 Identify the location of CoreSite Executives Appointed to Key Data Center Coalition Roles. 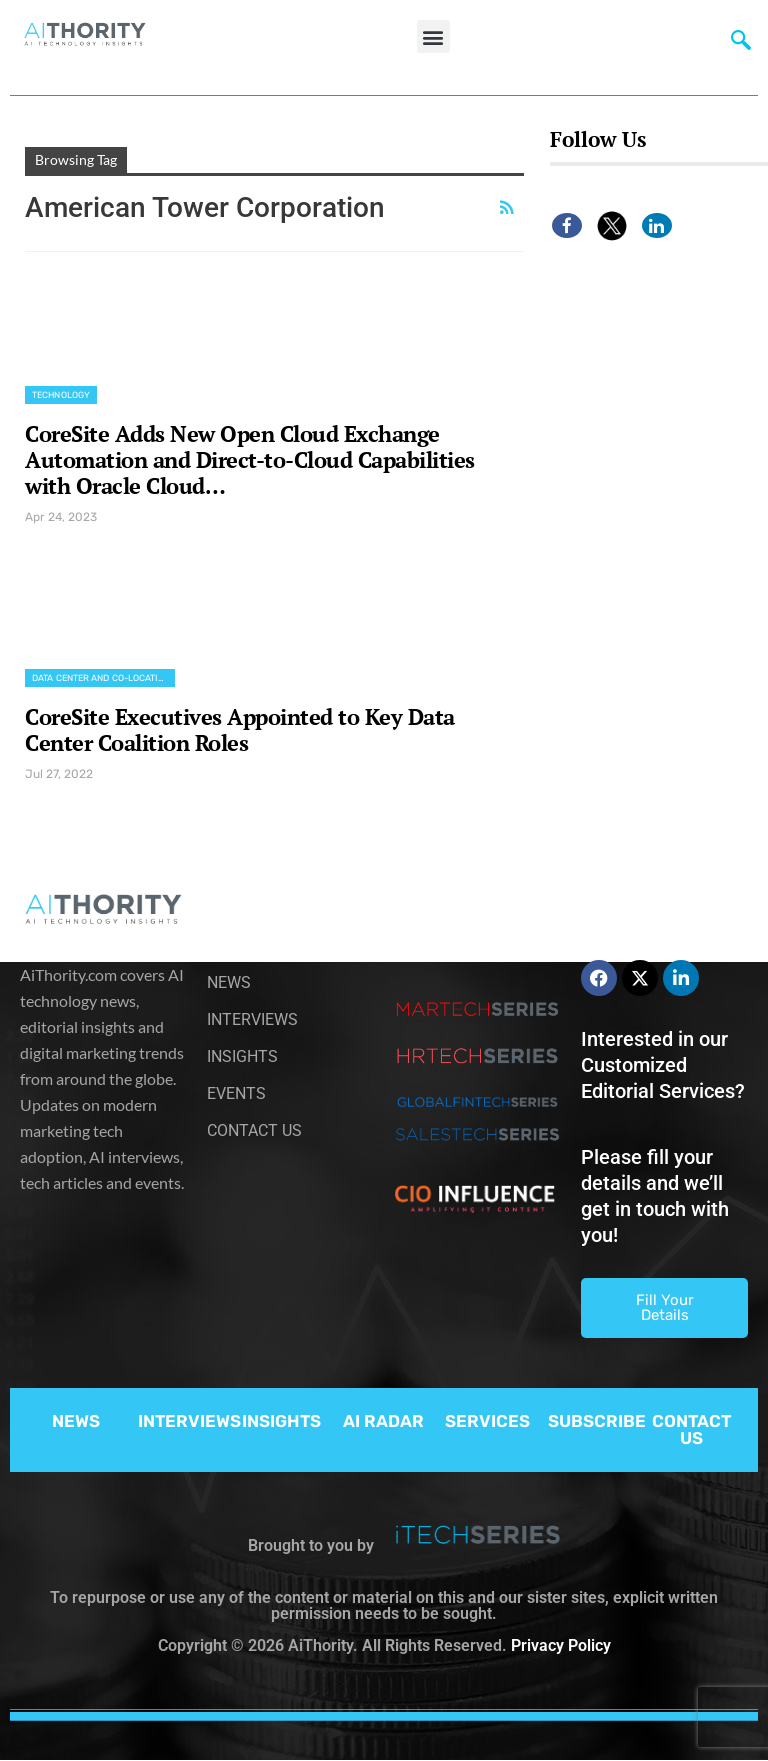
(240, 729).